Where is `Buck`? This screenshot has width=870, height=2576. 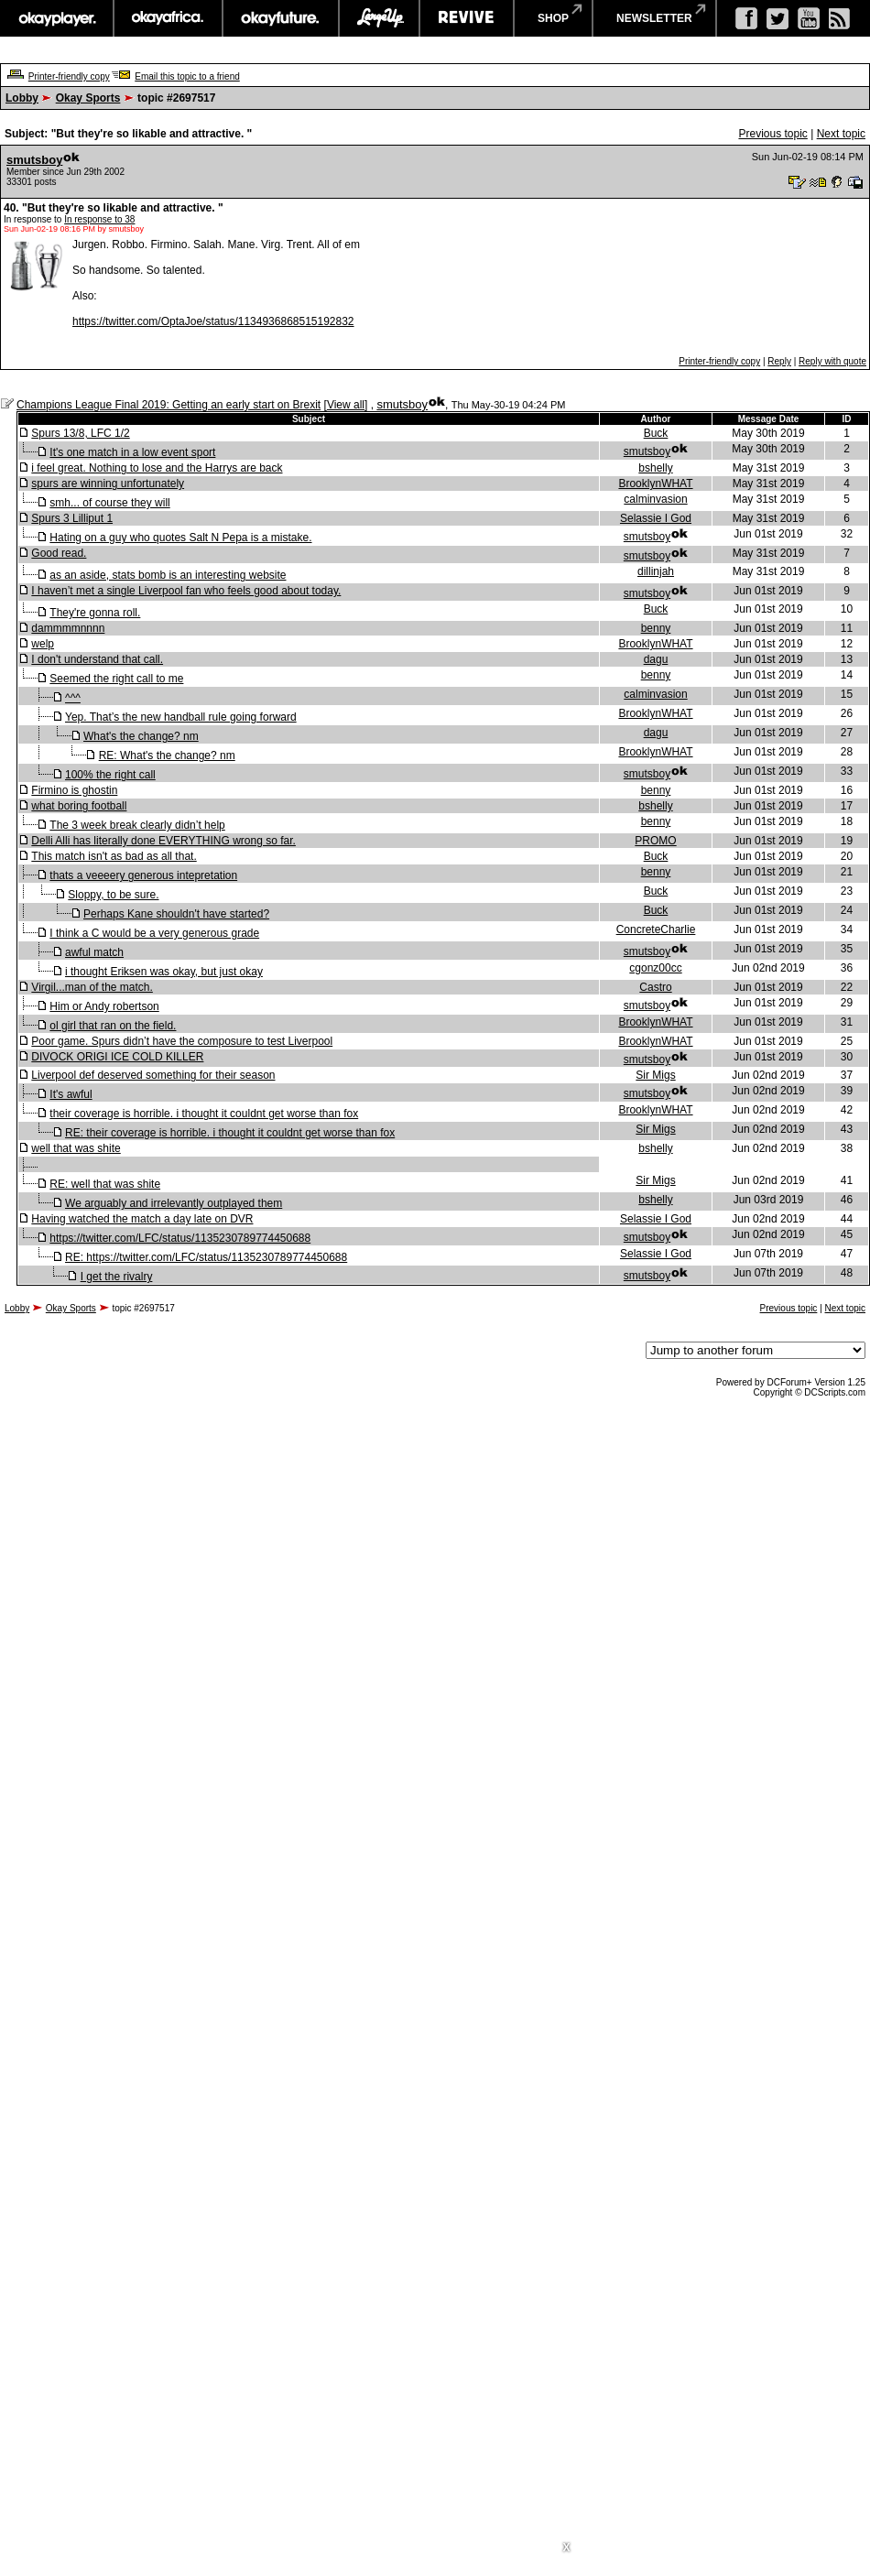 Buck is located at coordinates (656, 433).